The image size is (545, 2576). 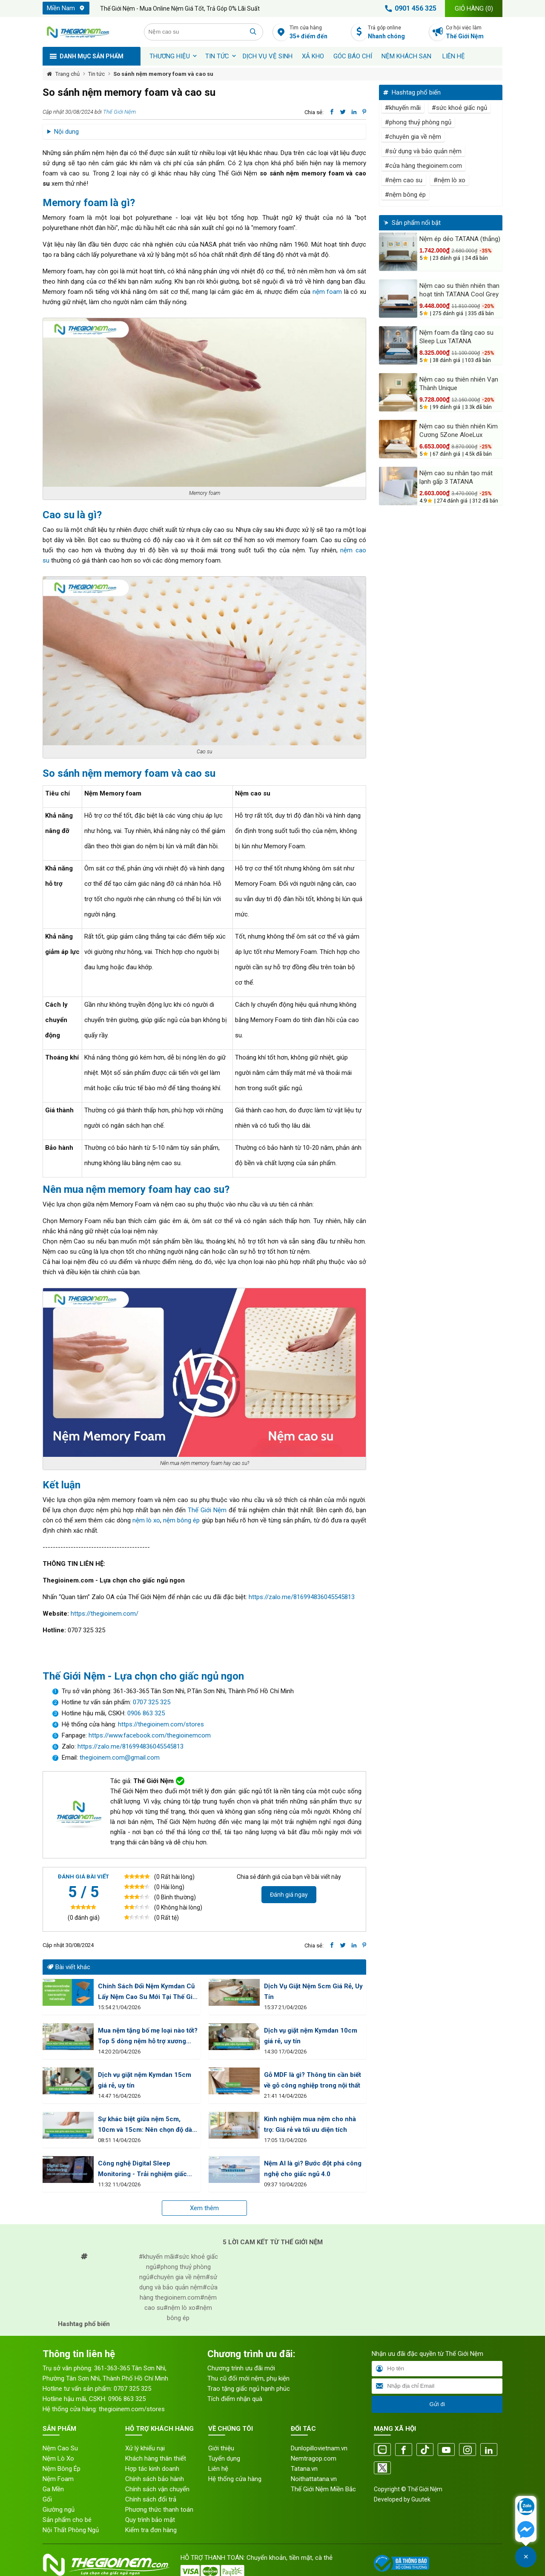 I want to click on Thu cũ đổi mới nệm, phụ kiện, so click(x=248, y=2378).